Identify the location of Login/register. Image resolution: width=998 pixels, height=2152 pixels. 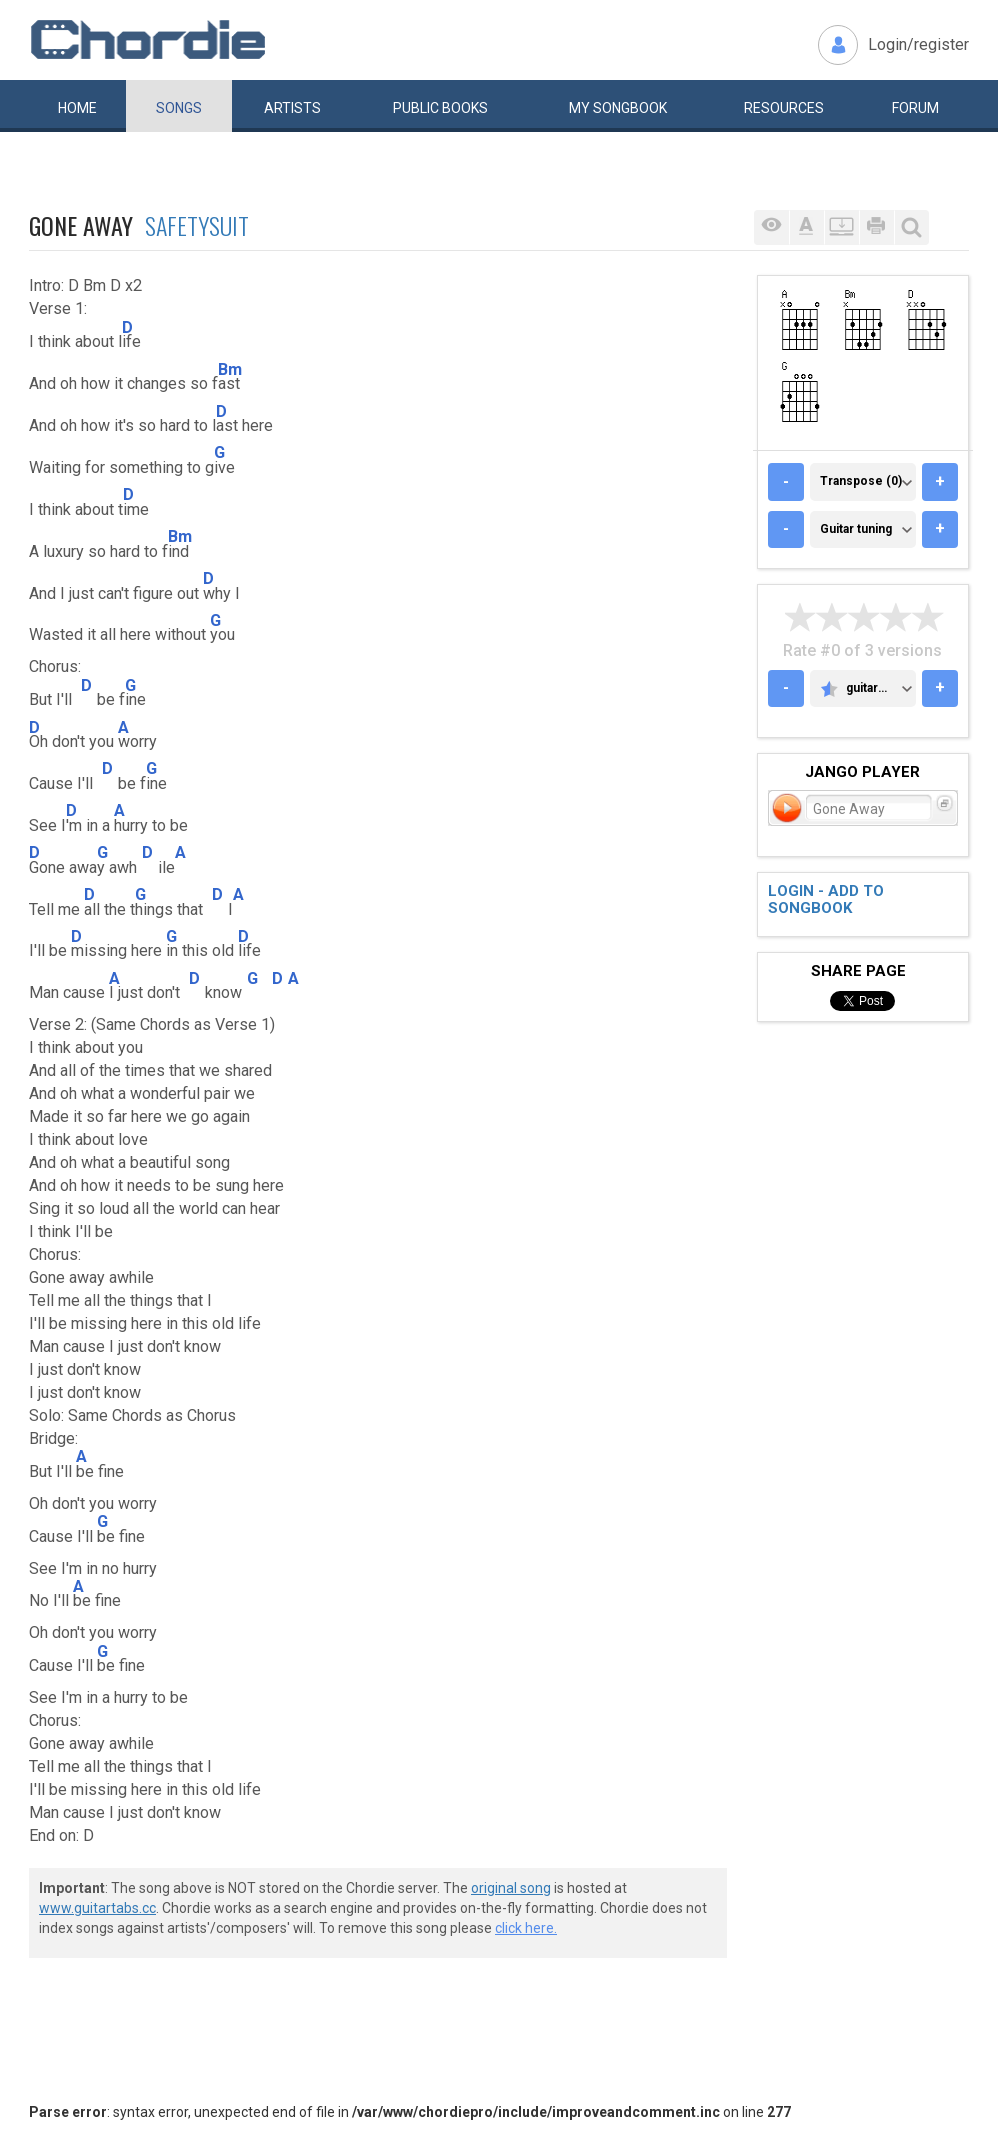
(918, 44).